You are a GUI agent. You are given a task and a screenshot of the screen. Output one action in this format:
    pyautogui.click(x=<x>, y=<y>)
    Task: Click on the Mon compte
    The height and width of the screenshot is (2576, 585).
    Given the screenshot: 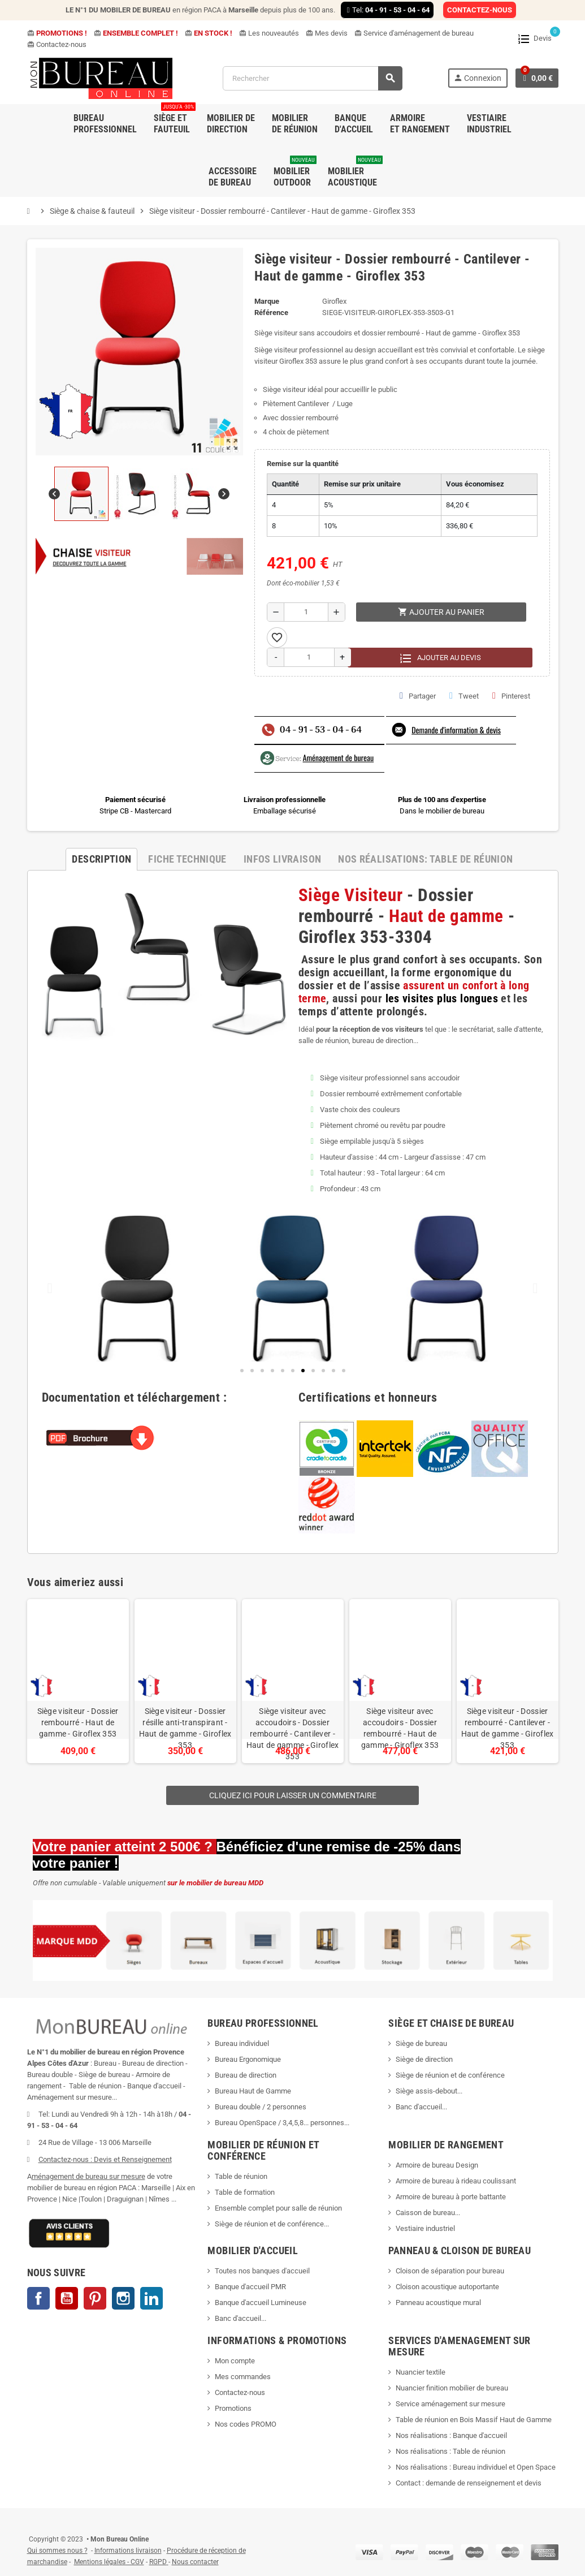 What is the action you would take?
    pyautogui.click(x=235, y=2361)
    